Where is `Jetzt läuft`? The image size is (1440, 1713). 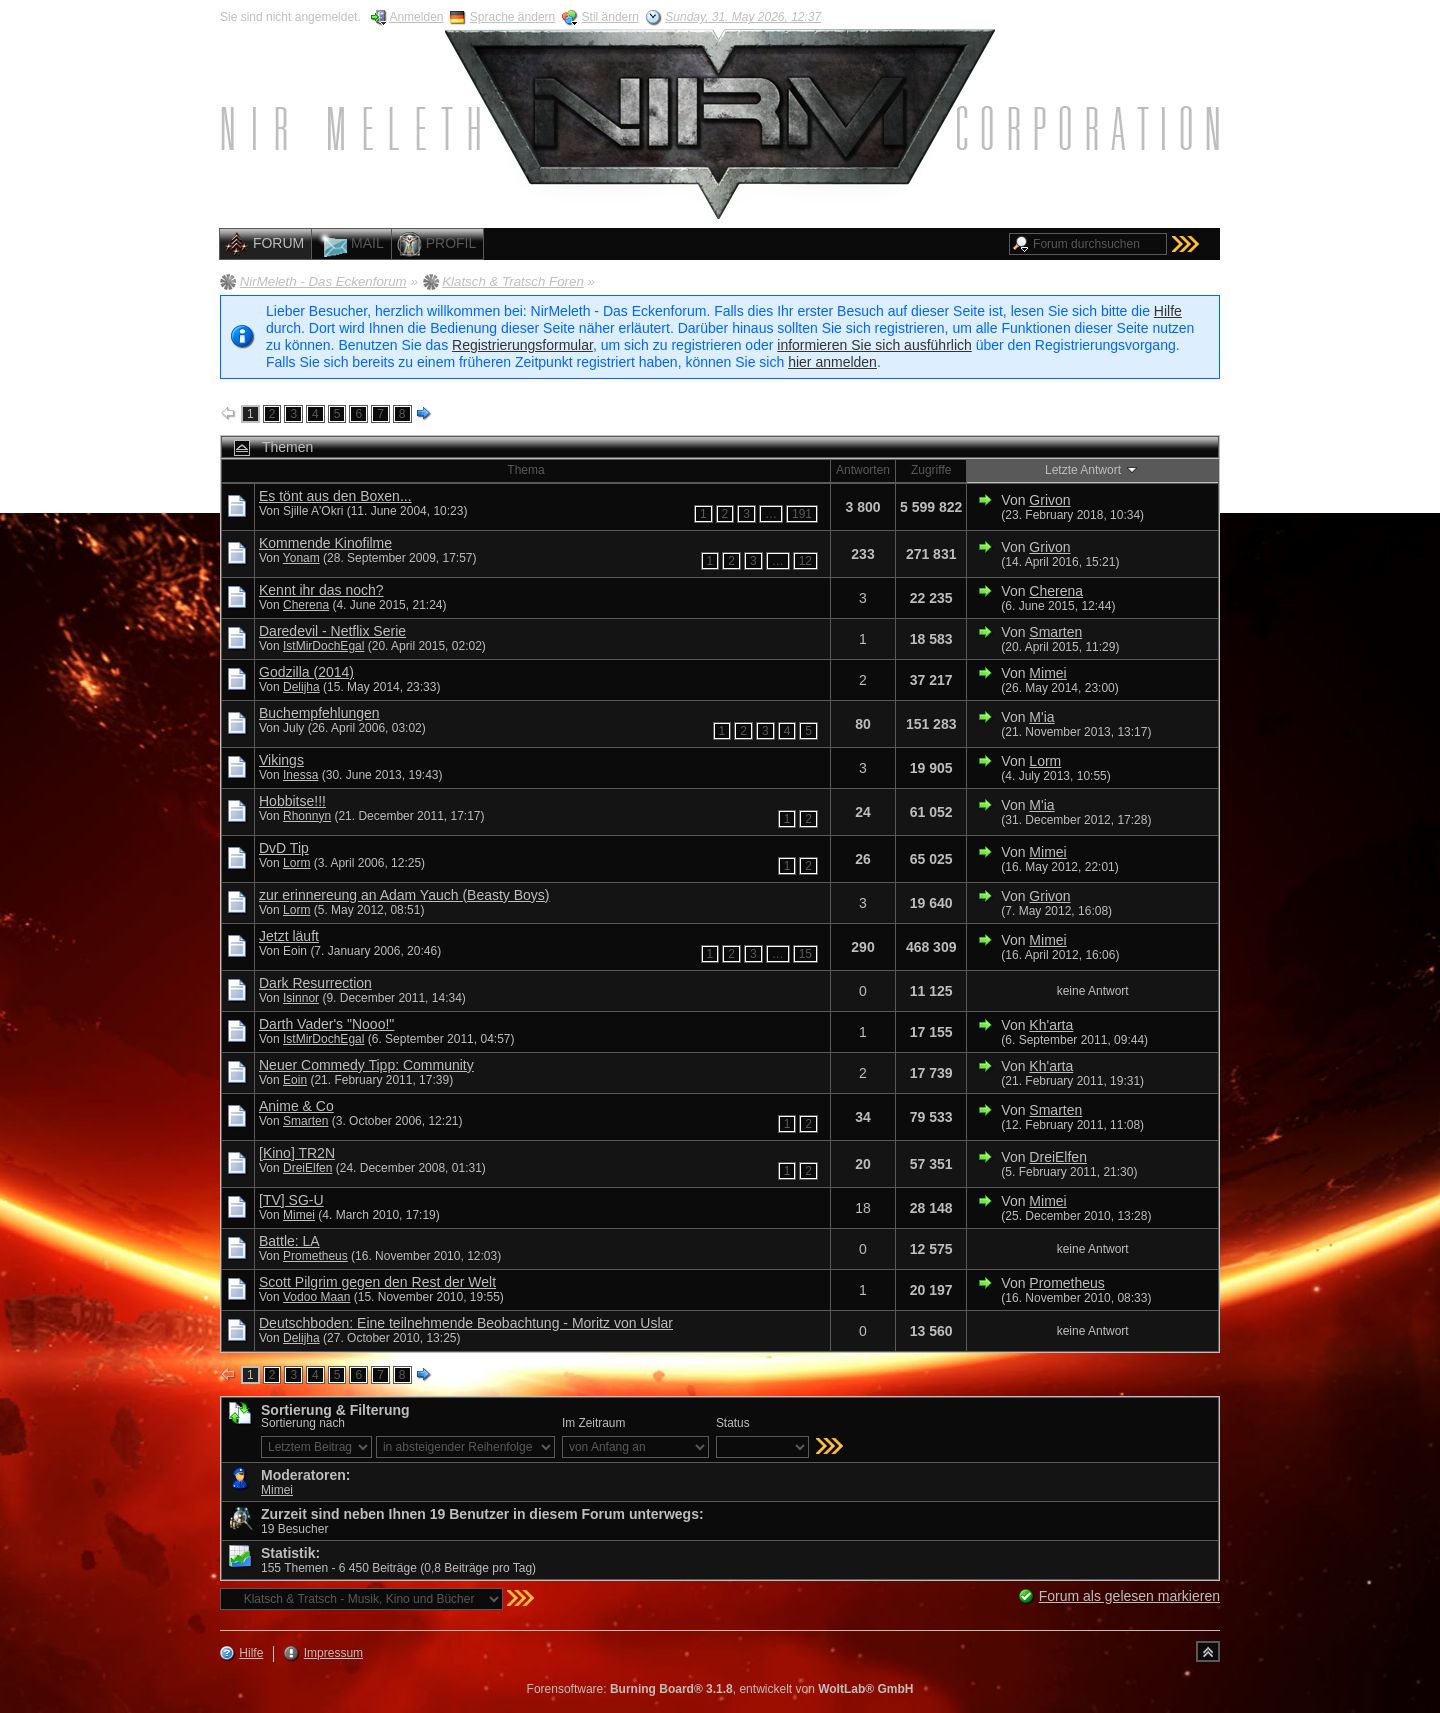
Jetzt läuft is located at coordinates (289, 936).